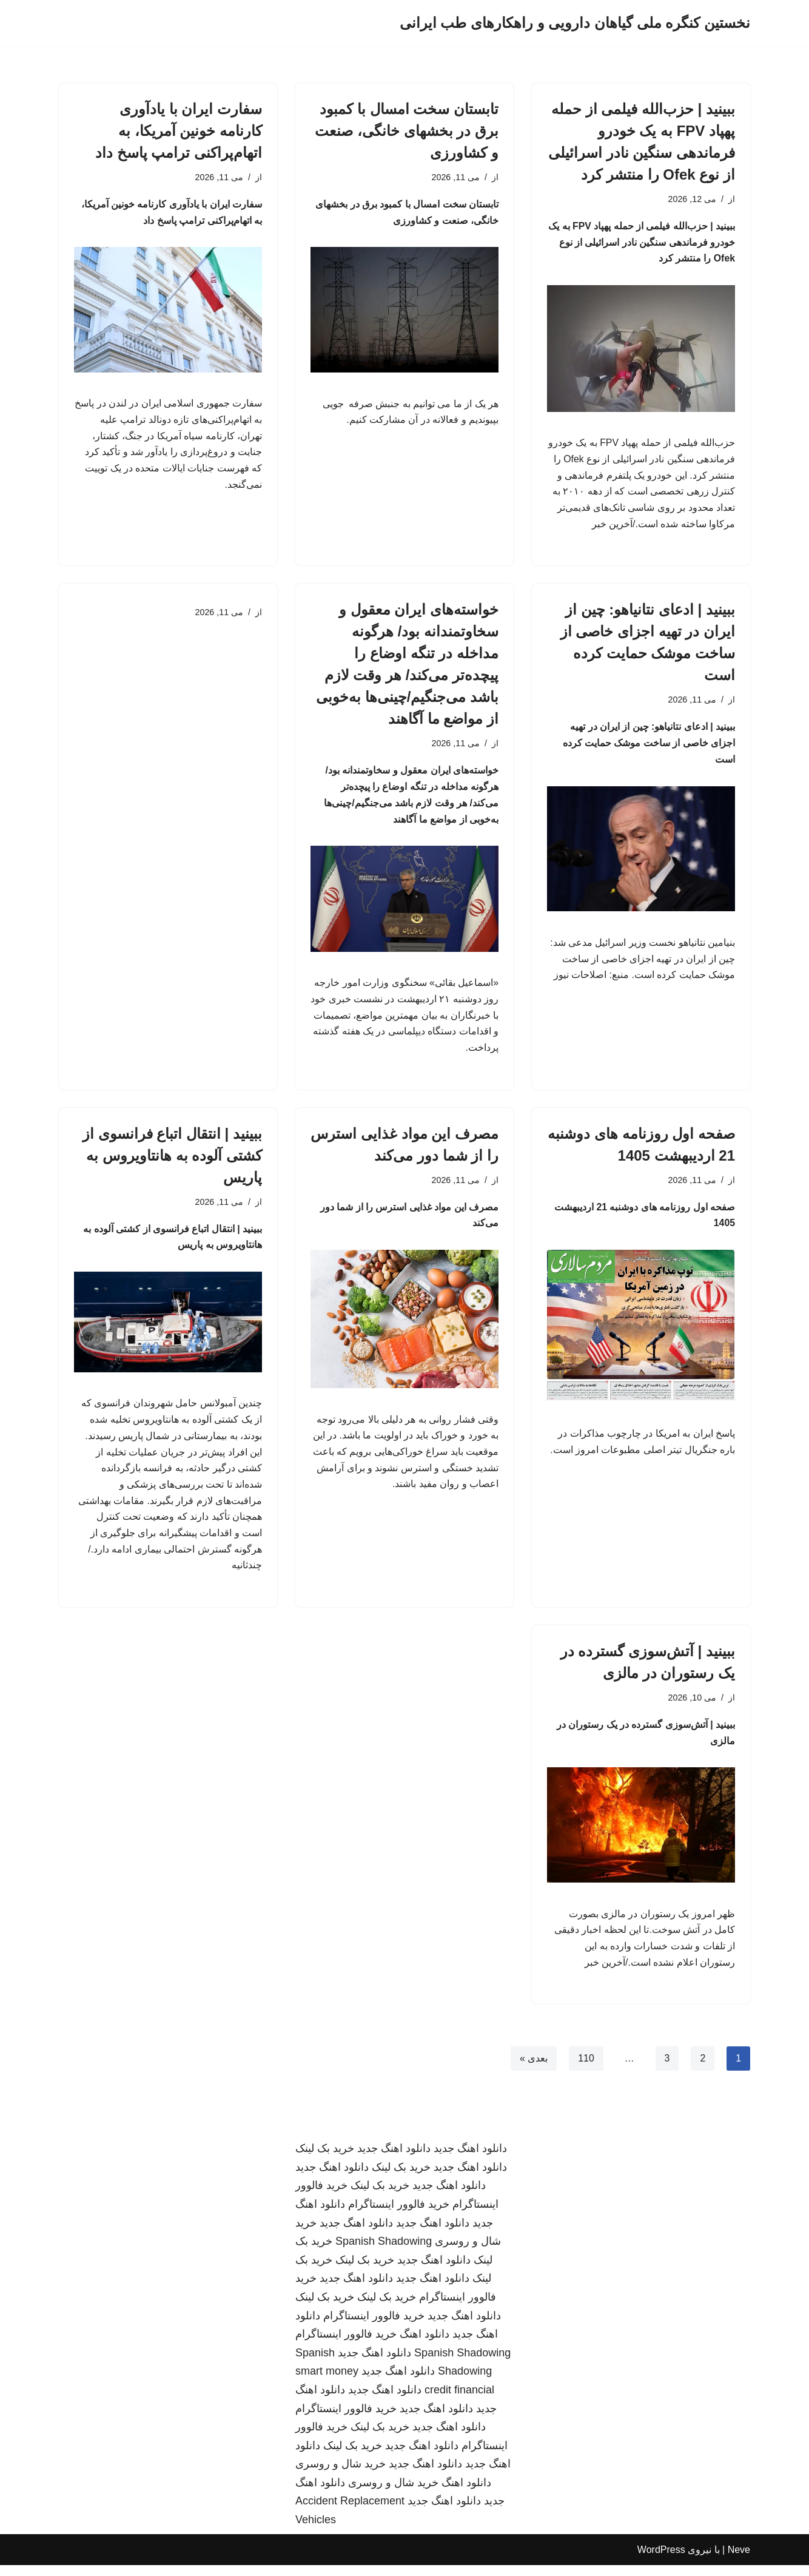 This screenshot has width=809, height=2576. Describe the element at coordinates (324, 2160) in the screenshot. I see `خرید بک لینک` at that location.